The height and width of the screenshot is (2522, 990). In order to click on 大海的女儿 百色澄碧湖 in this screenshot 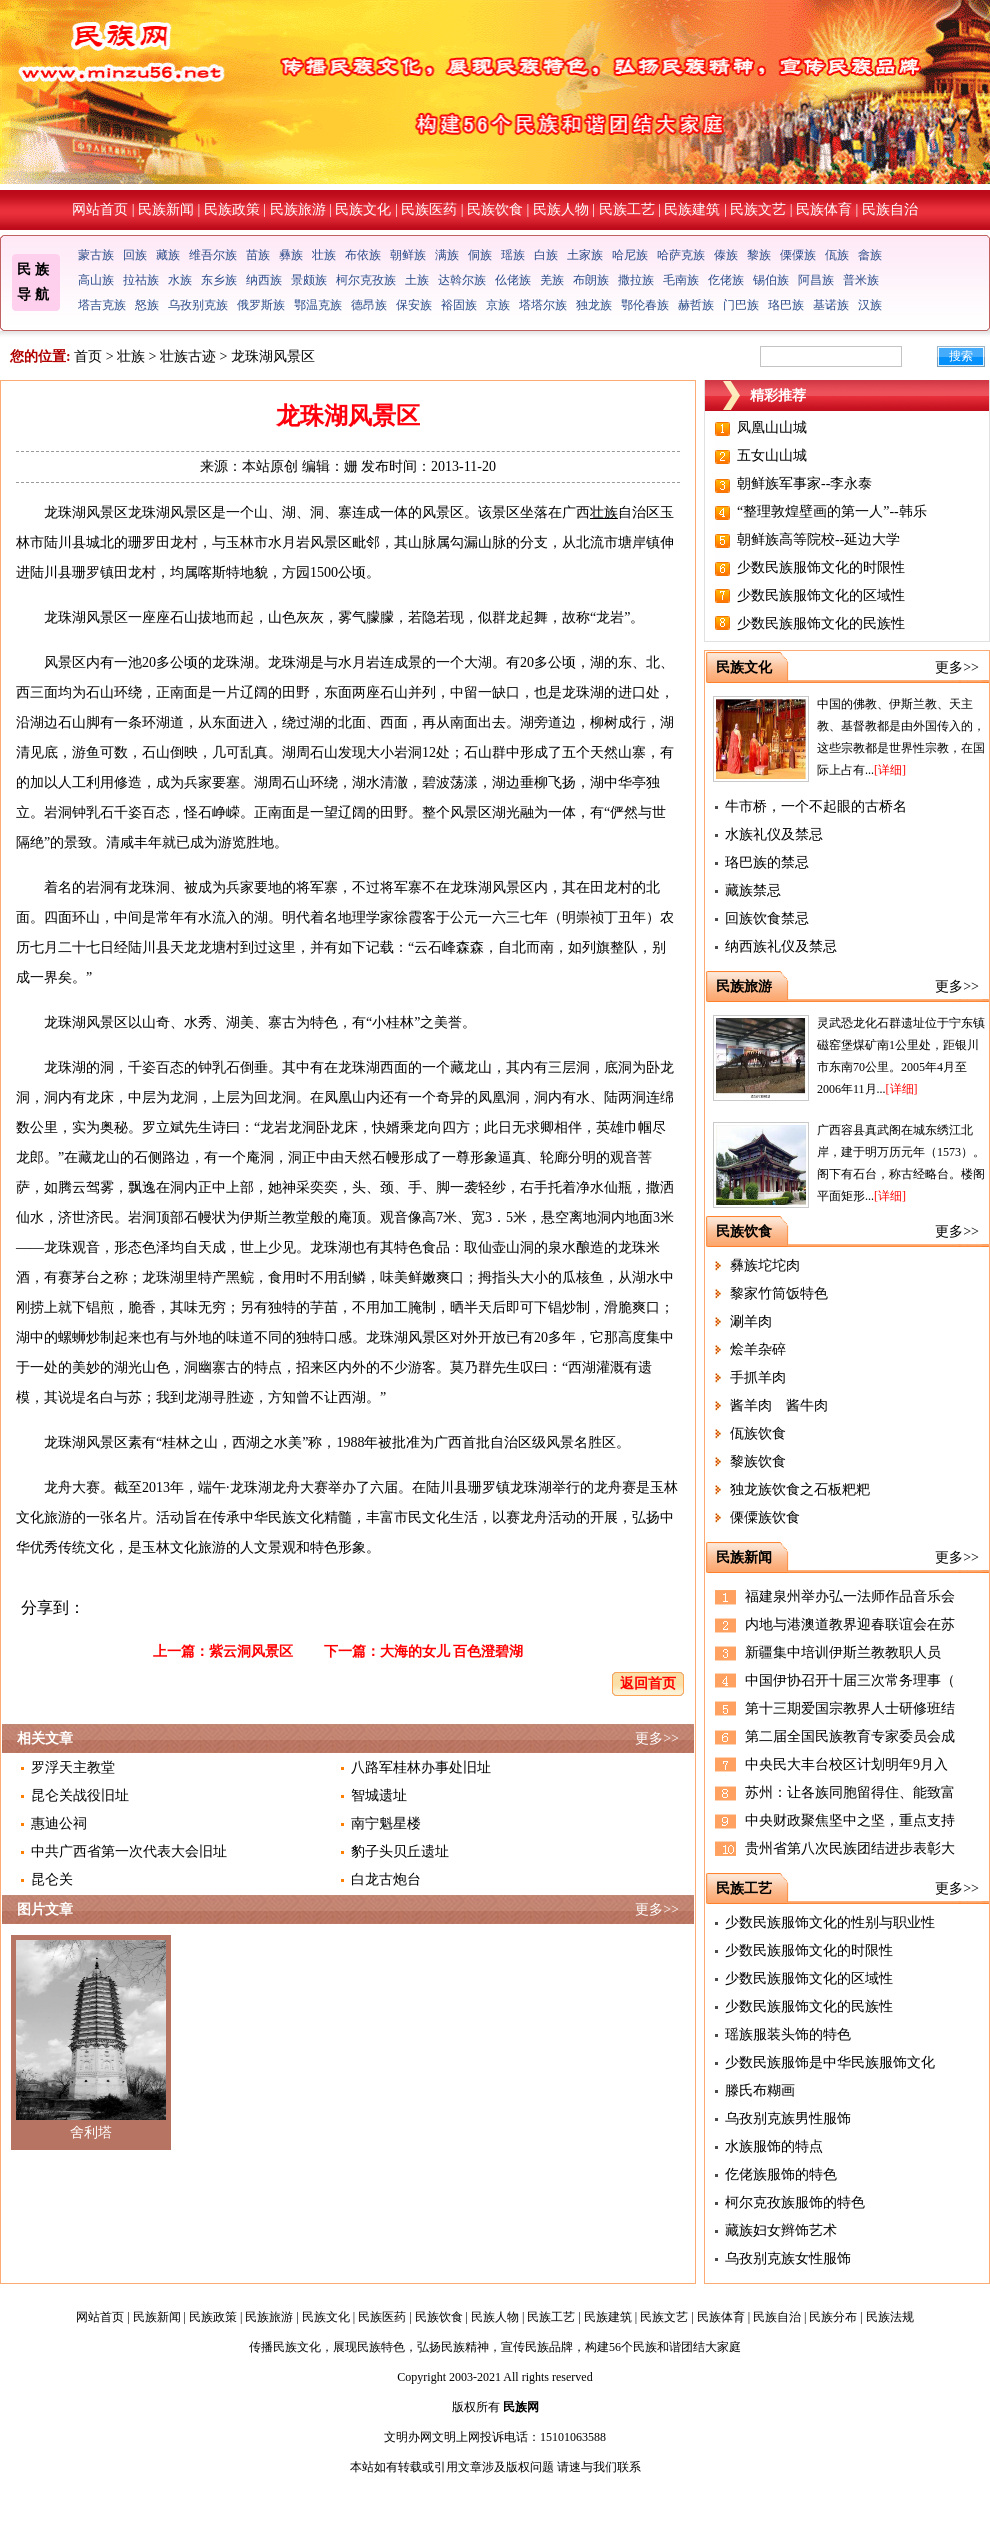, I will do `click(452, 1651)`.